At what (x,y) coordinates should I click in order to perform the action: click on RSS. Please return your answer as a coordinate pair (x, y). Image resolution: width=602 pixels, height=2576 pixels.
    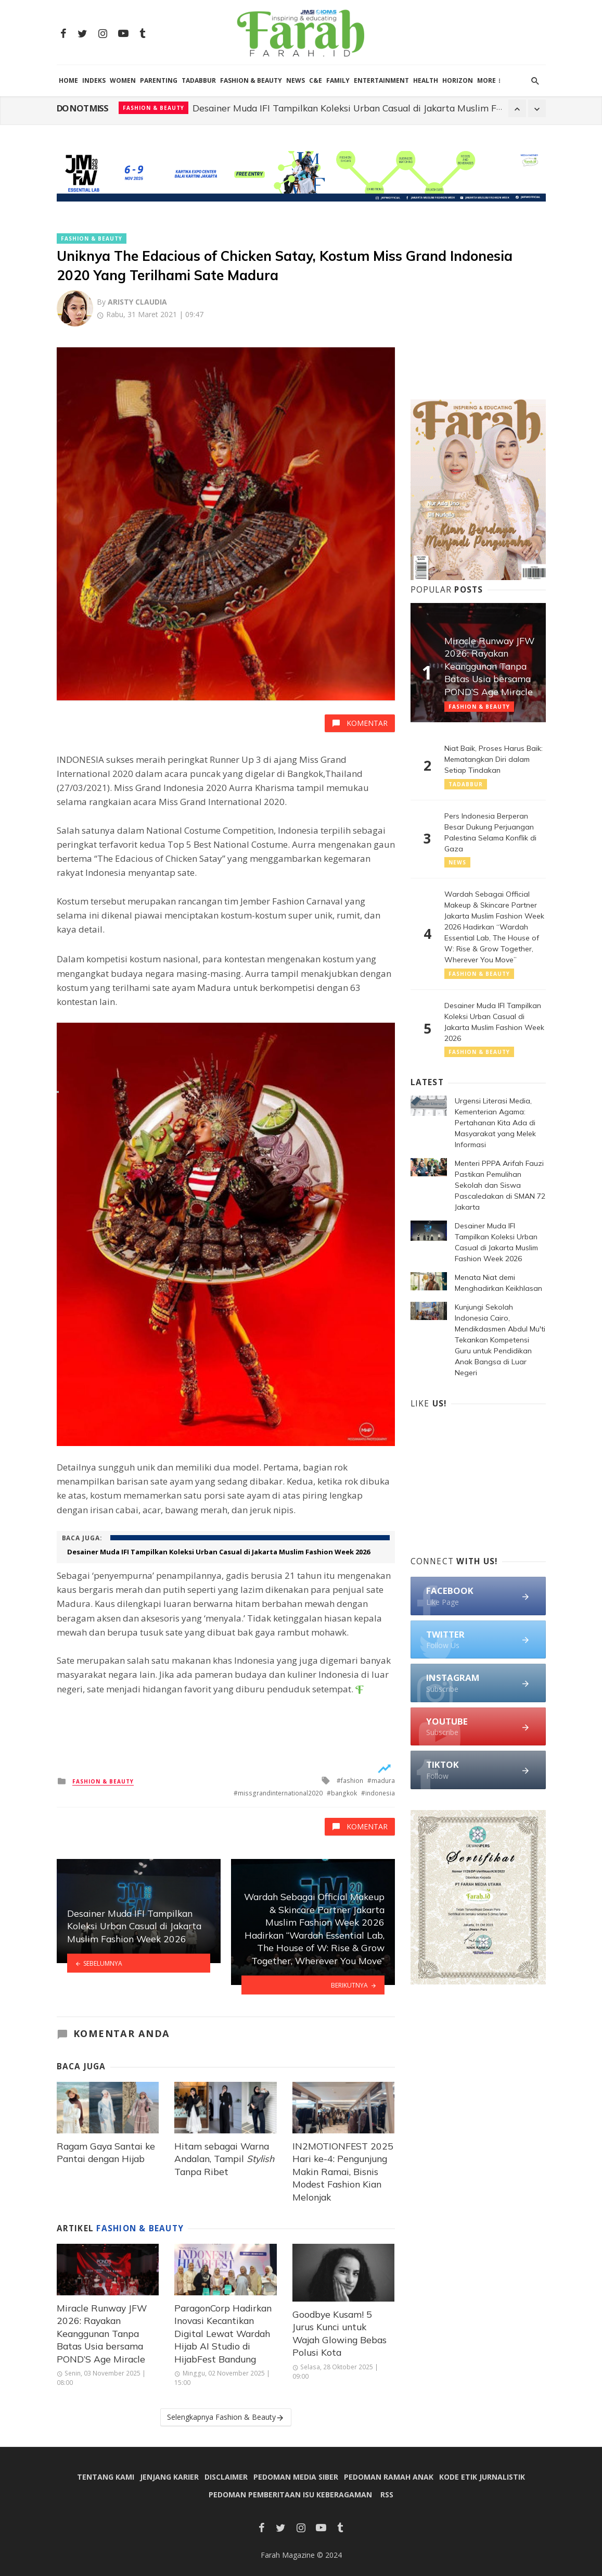
    Looking at the image, I should click on (386, 2494).